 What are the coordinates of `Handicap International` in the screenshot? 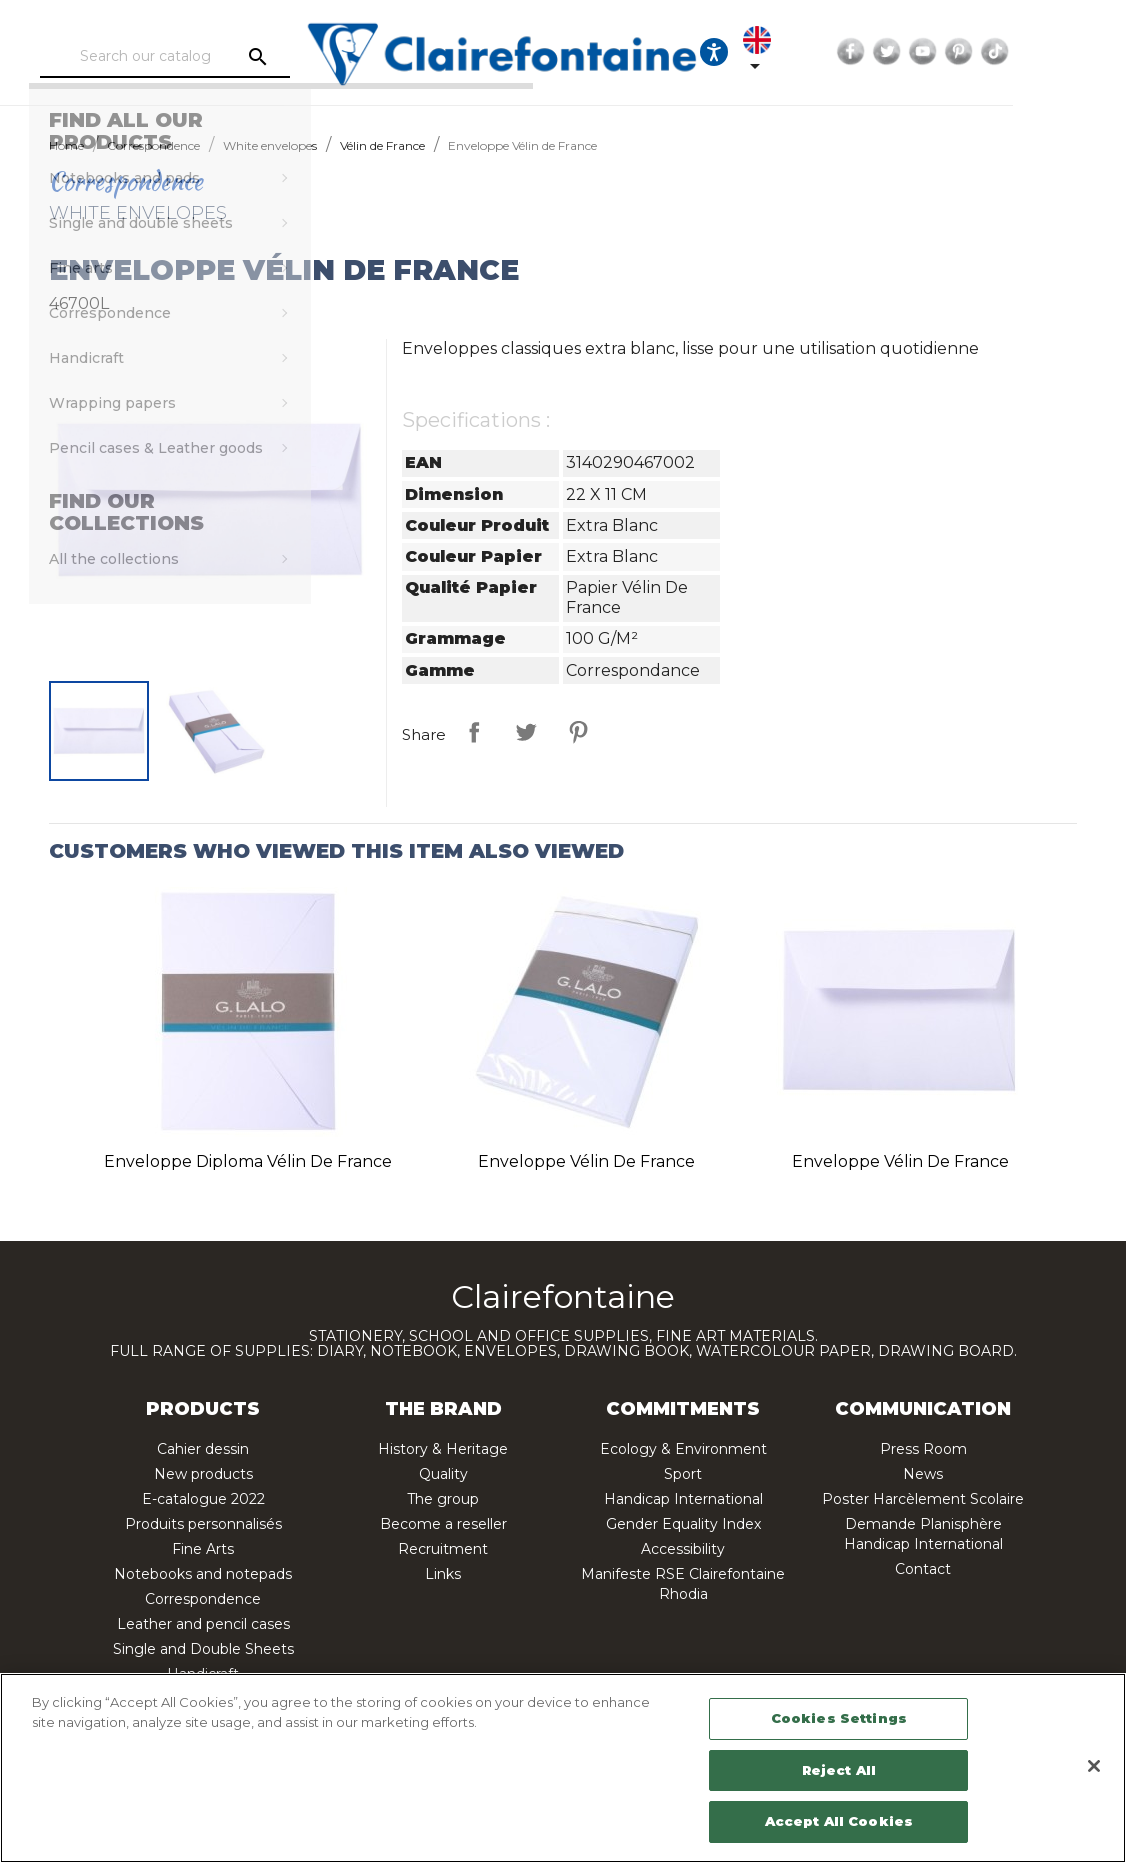 It's located at (683, 1499).